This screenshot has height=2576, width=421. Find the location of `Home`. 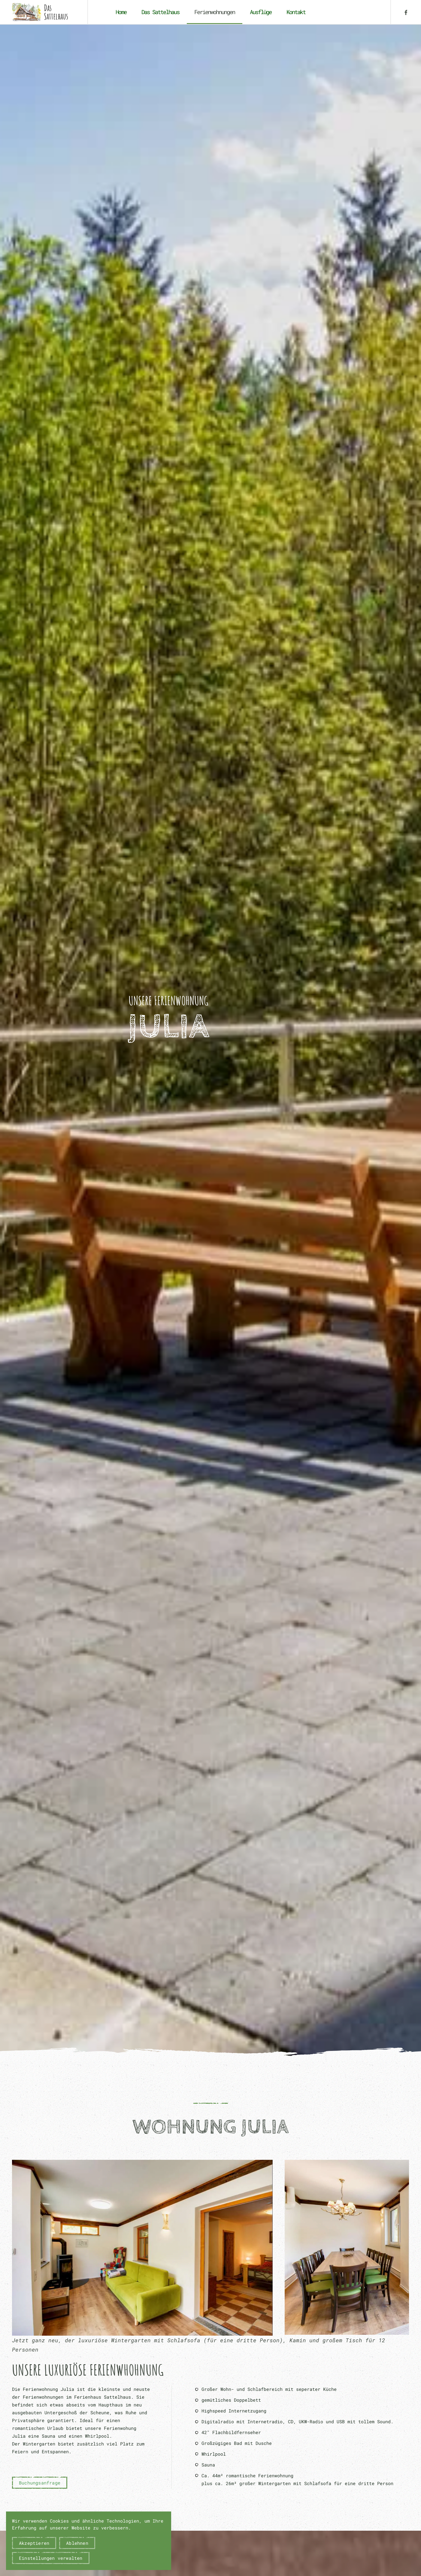

Home is located at coordinates (121, 12).